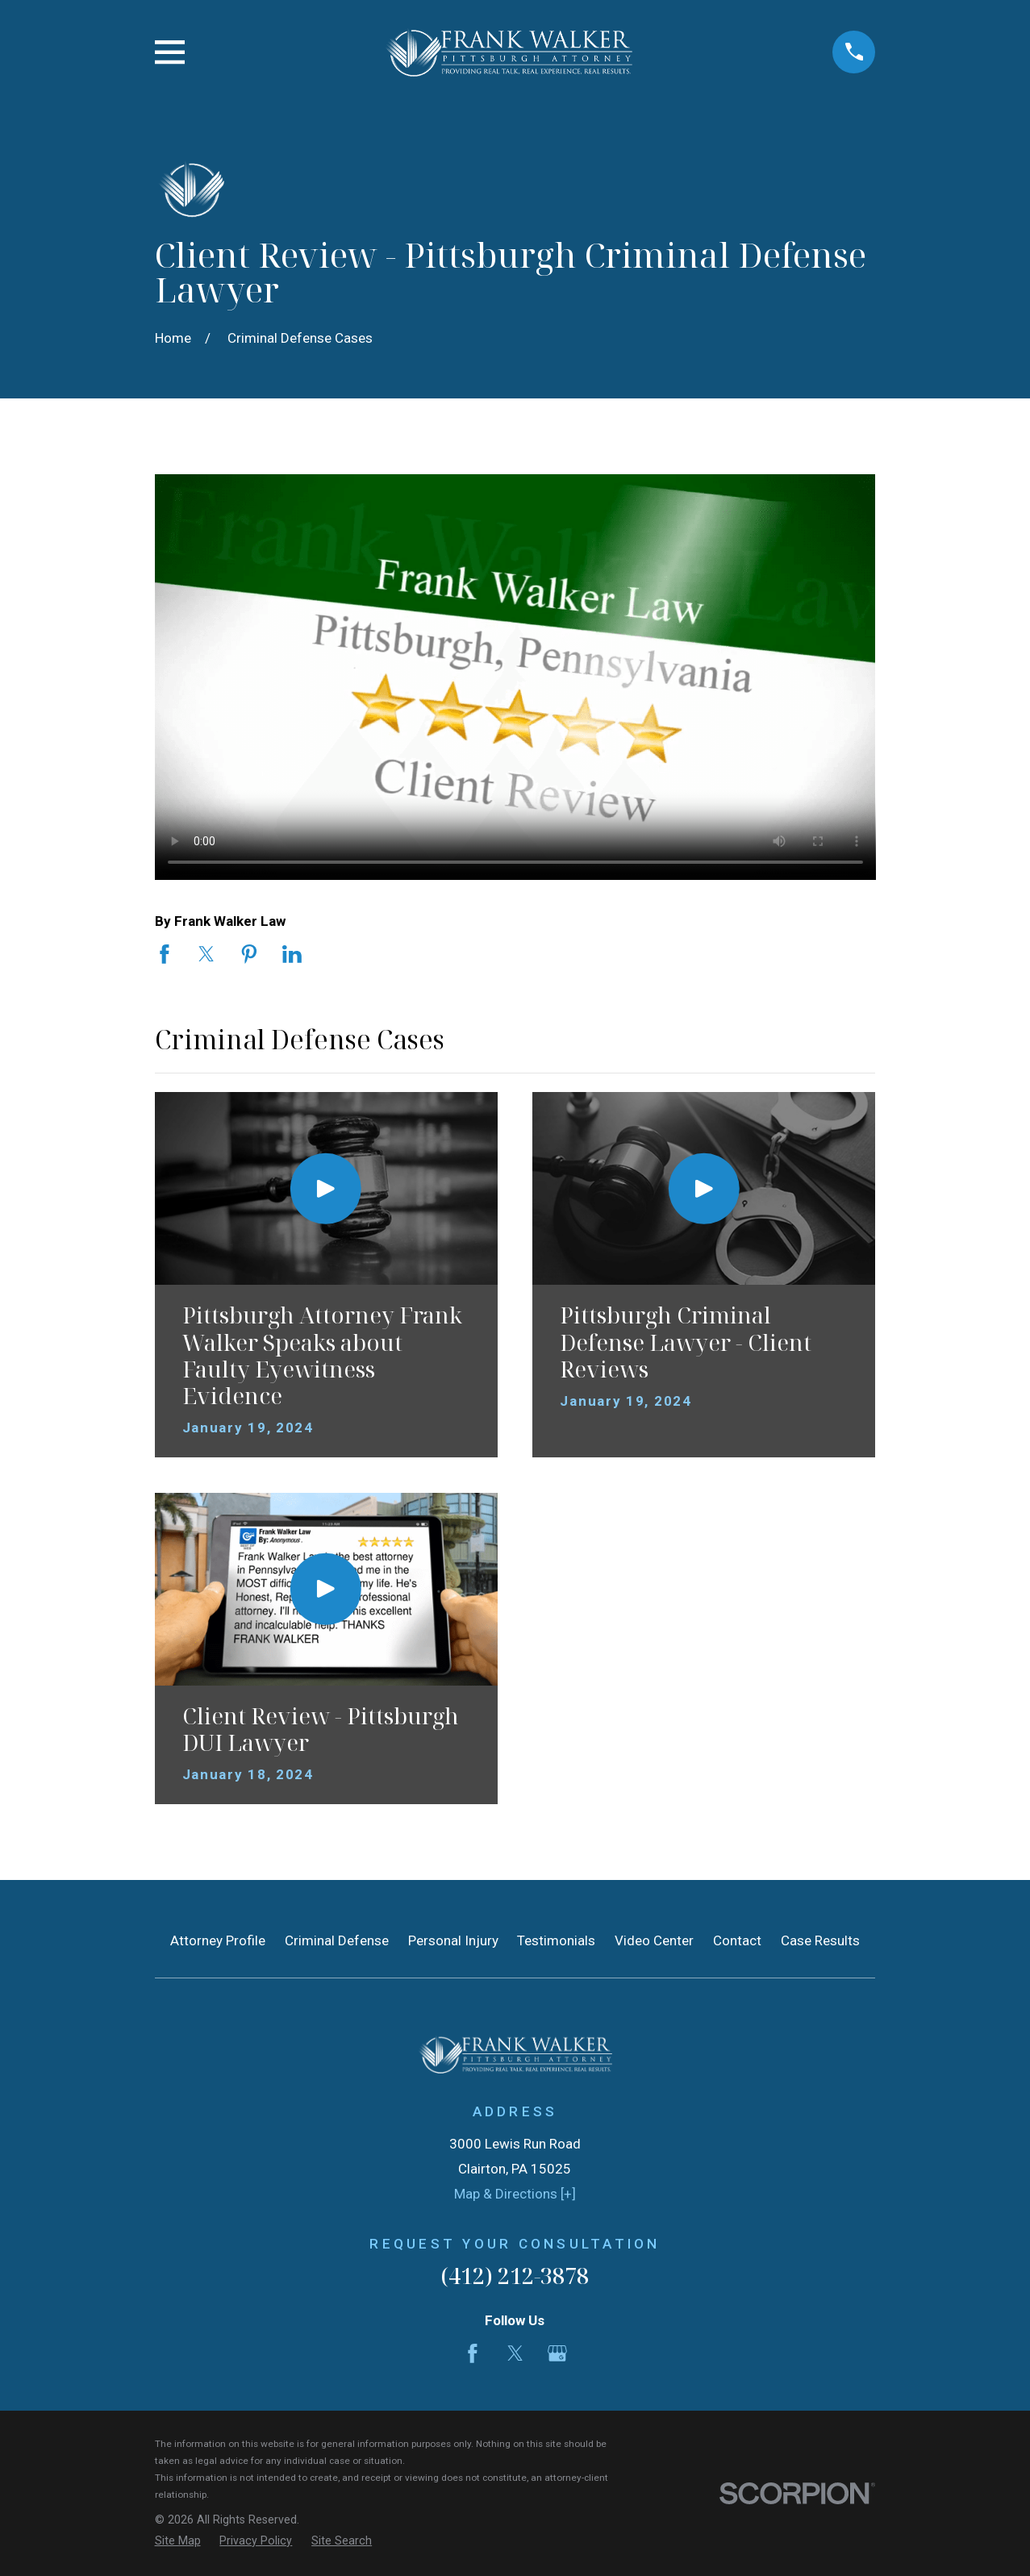 The height and width of the screenshot is (2576, 1030). What do you see at coordinates (557, 2353) in the screenshot?
I see `[Google Business Profile]` at bounding box center [557, 2353].